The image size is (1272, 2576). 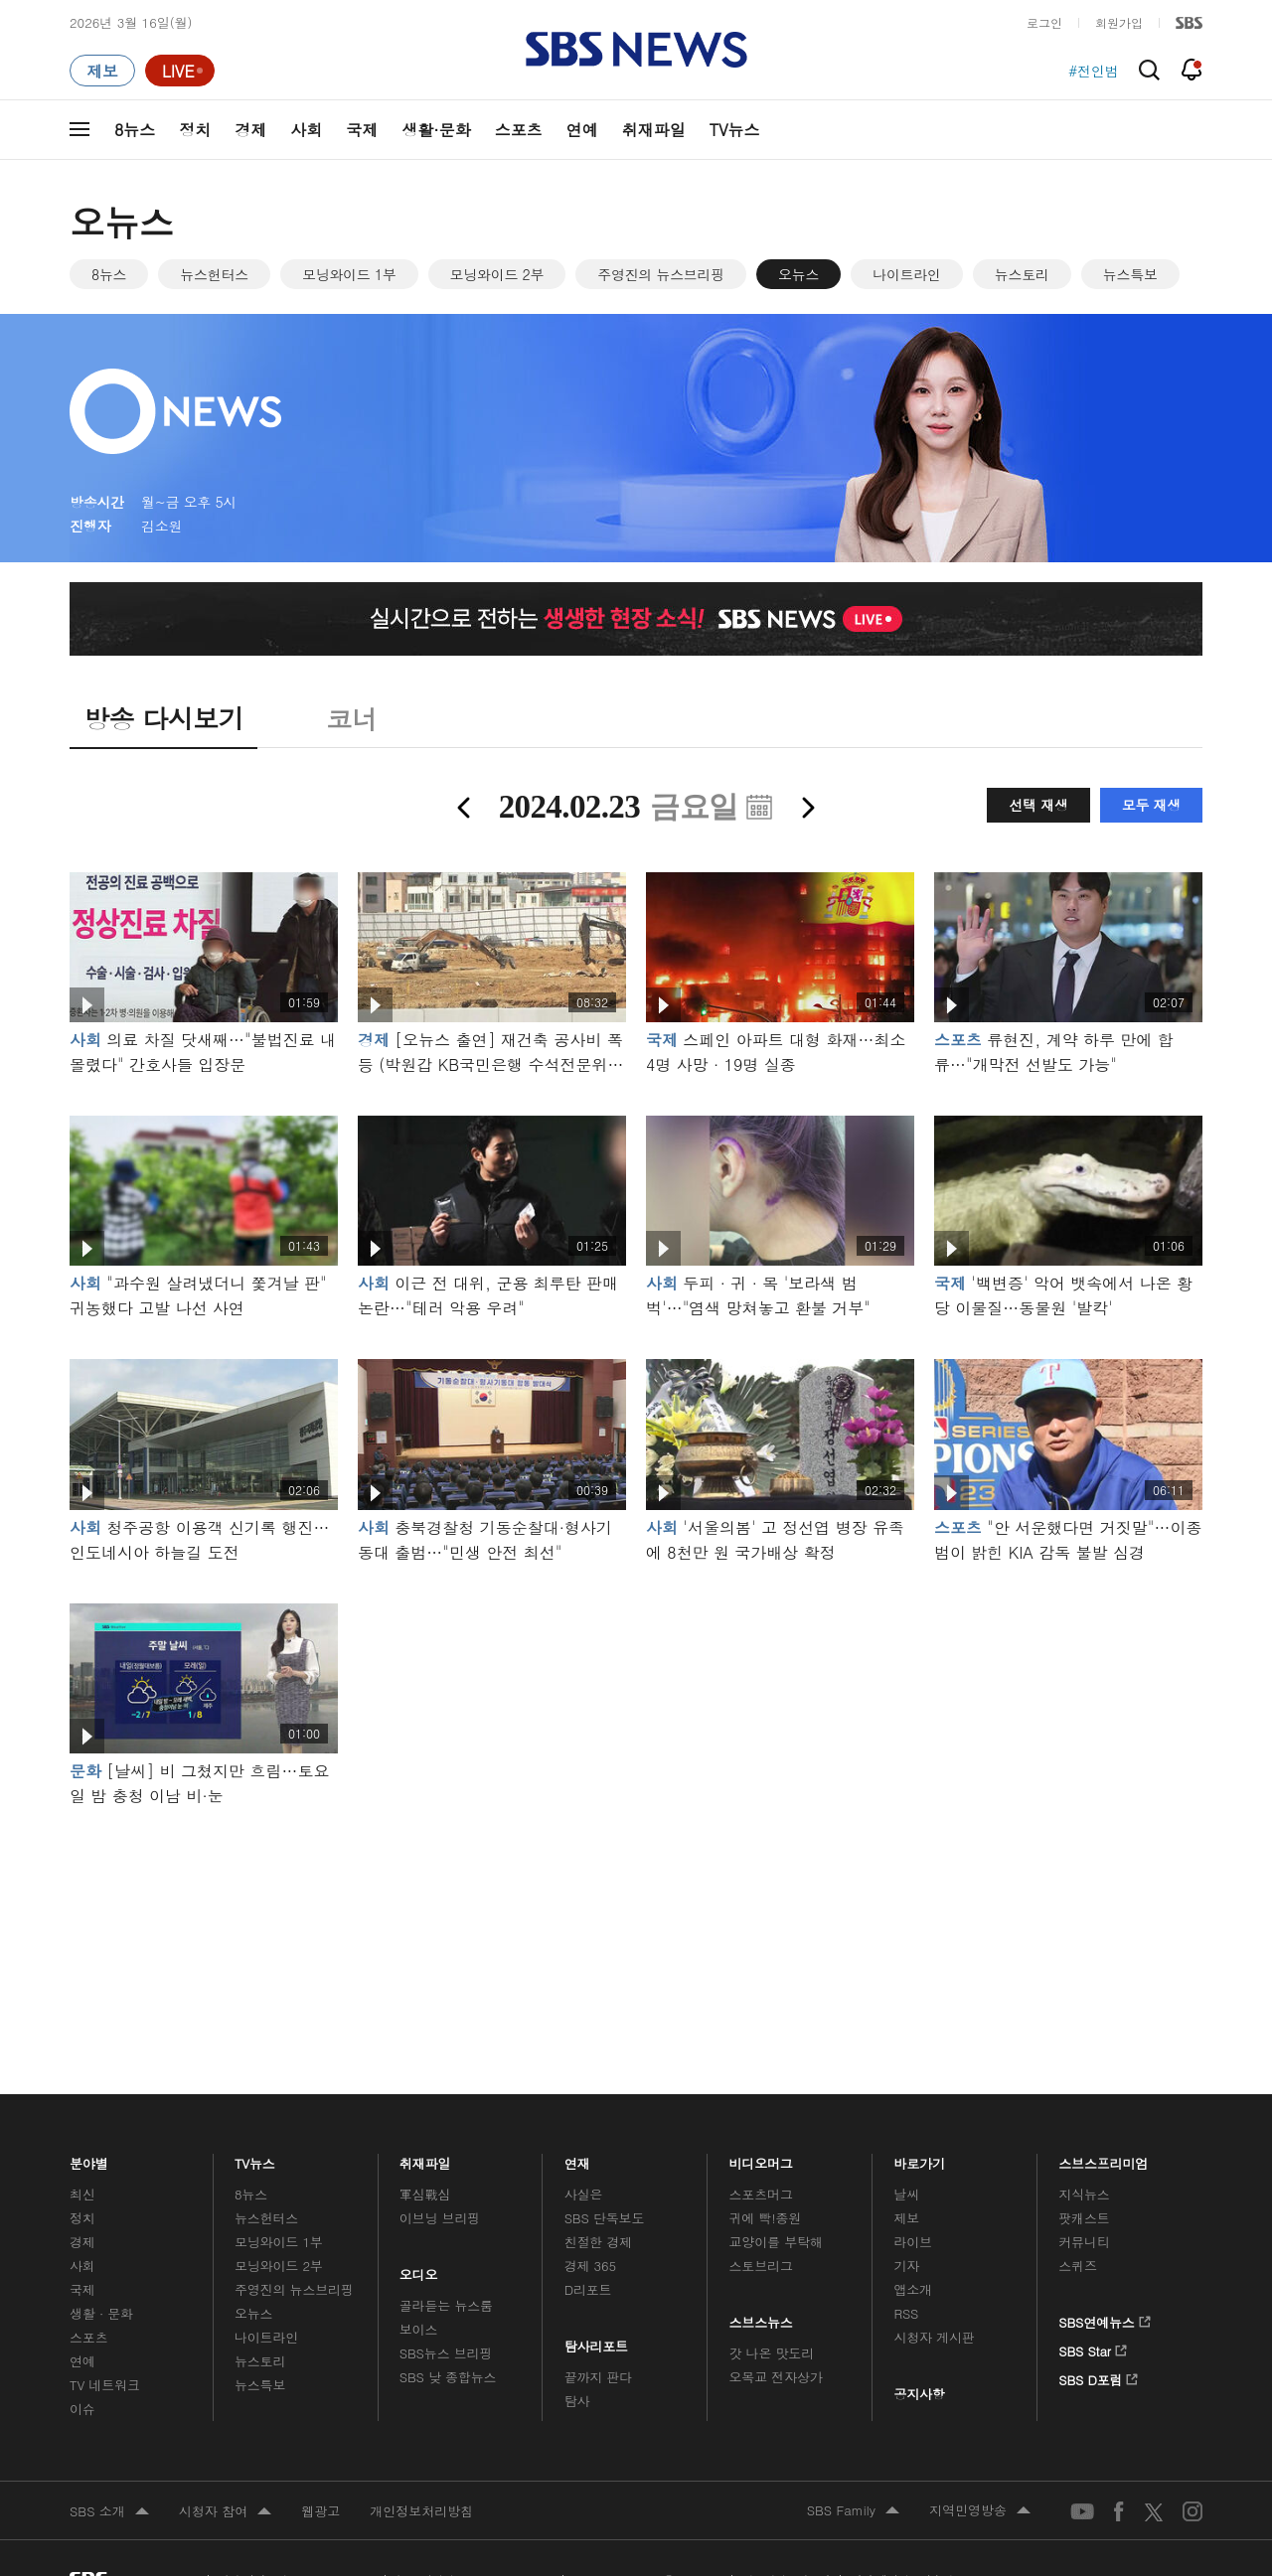 I want to click on 모두 재생, so click(x=1151, y=805).